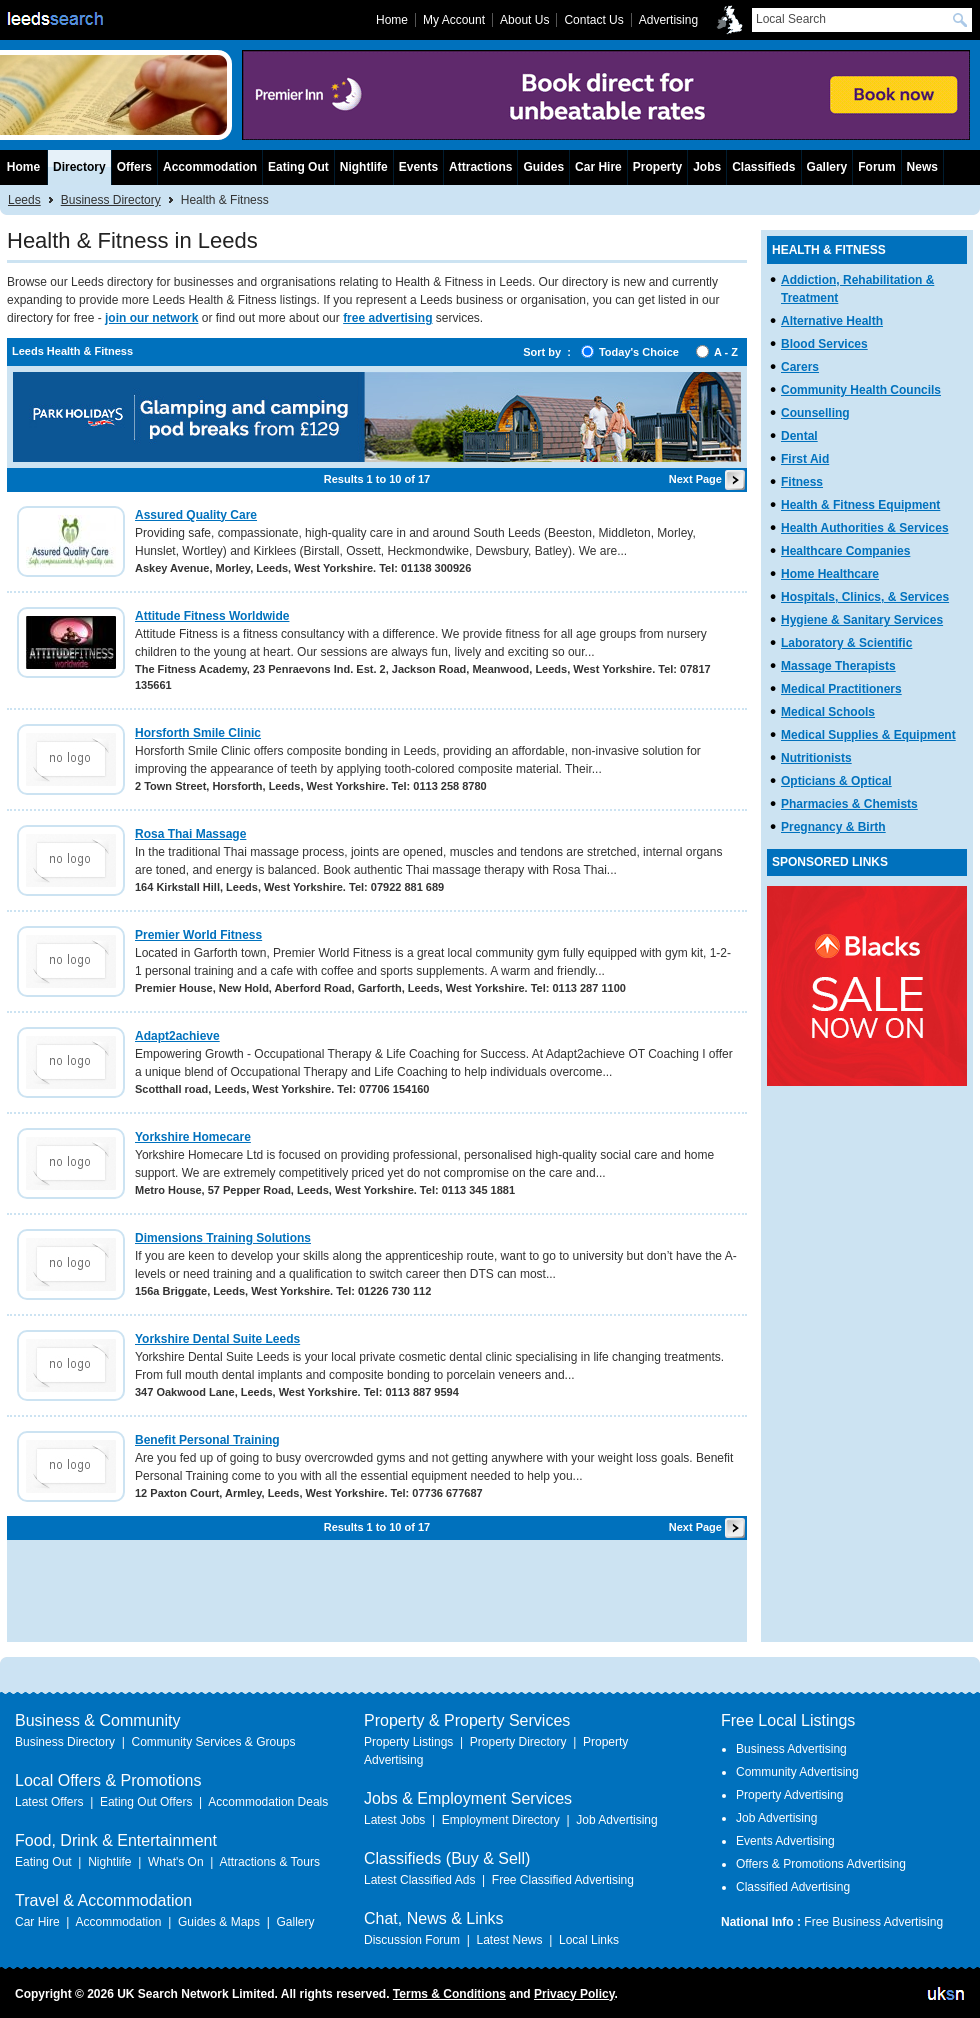 The image size is (980, 2018). I want to click on Business Advertising, so click(791, 1749).